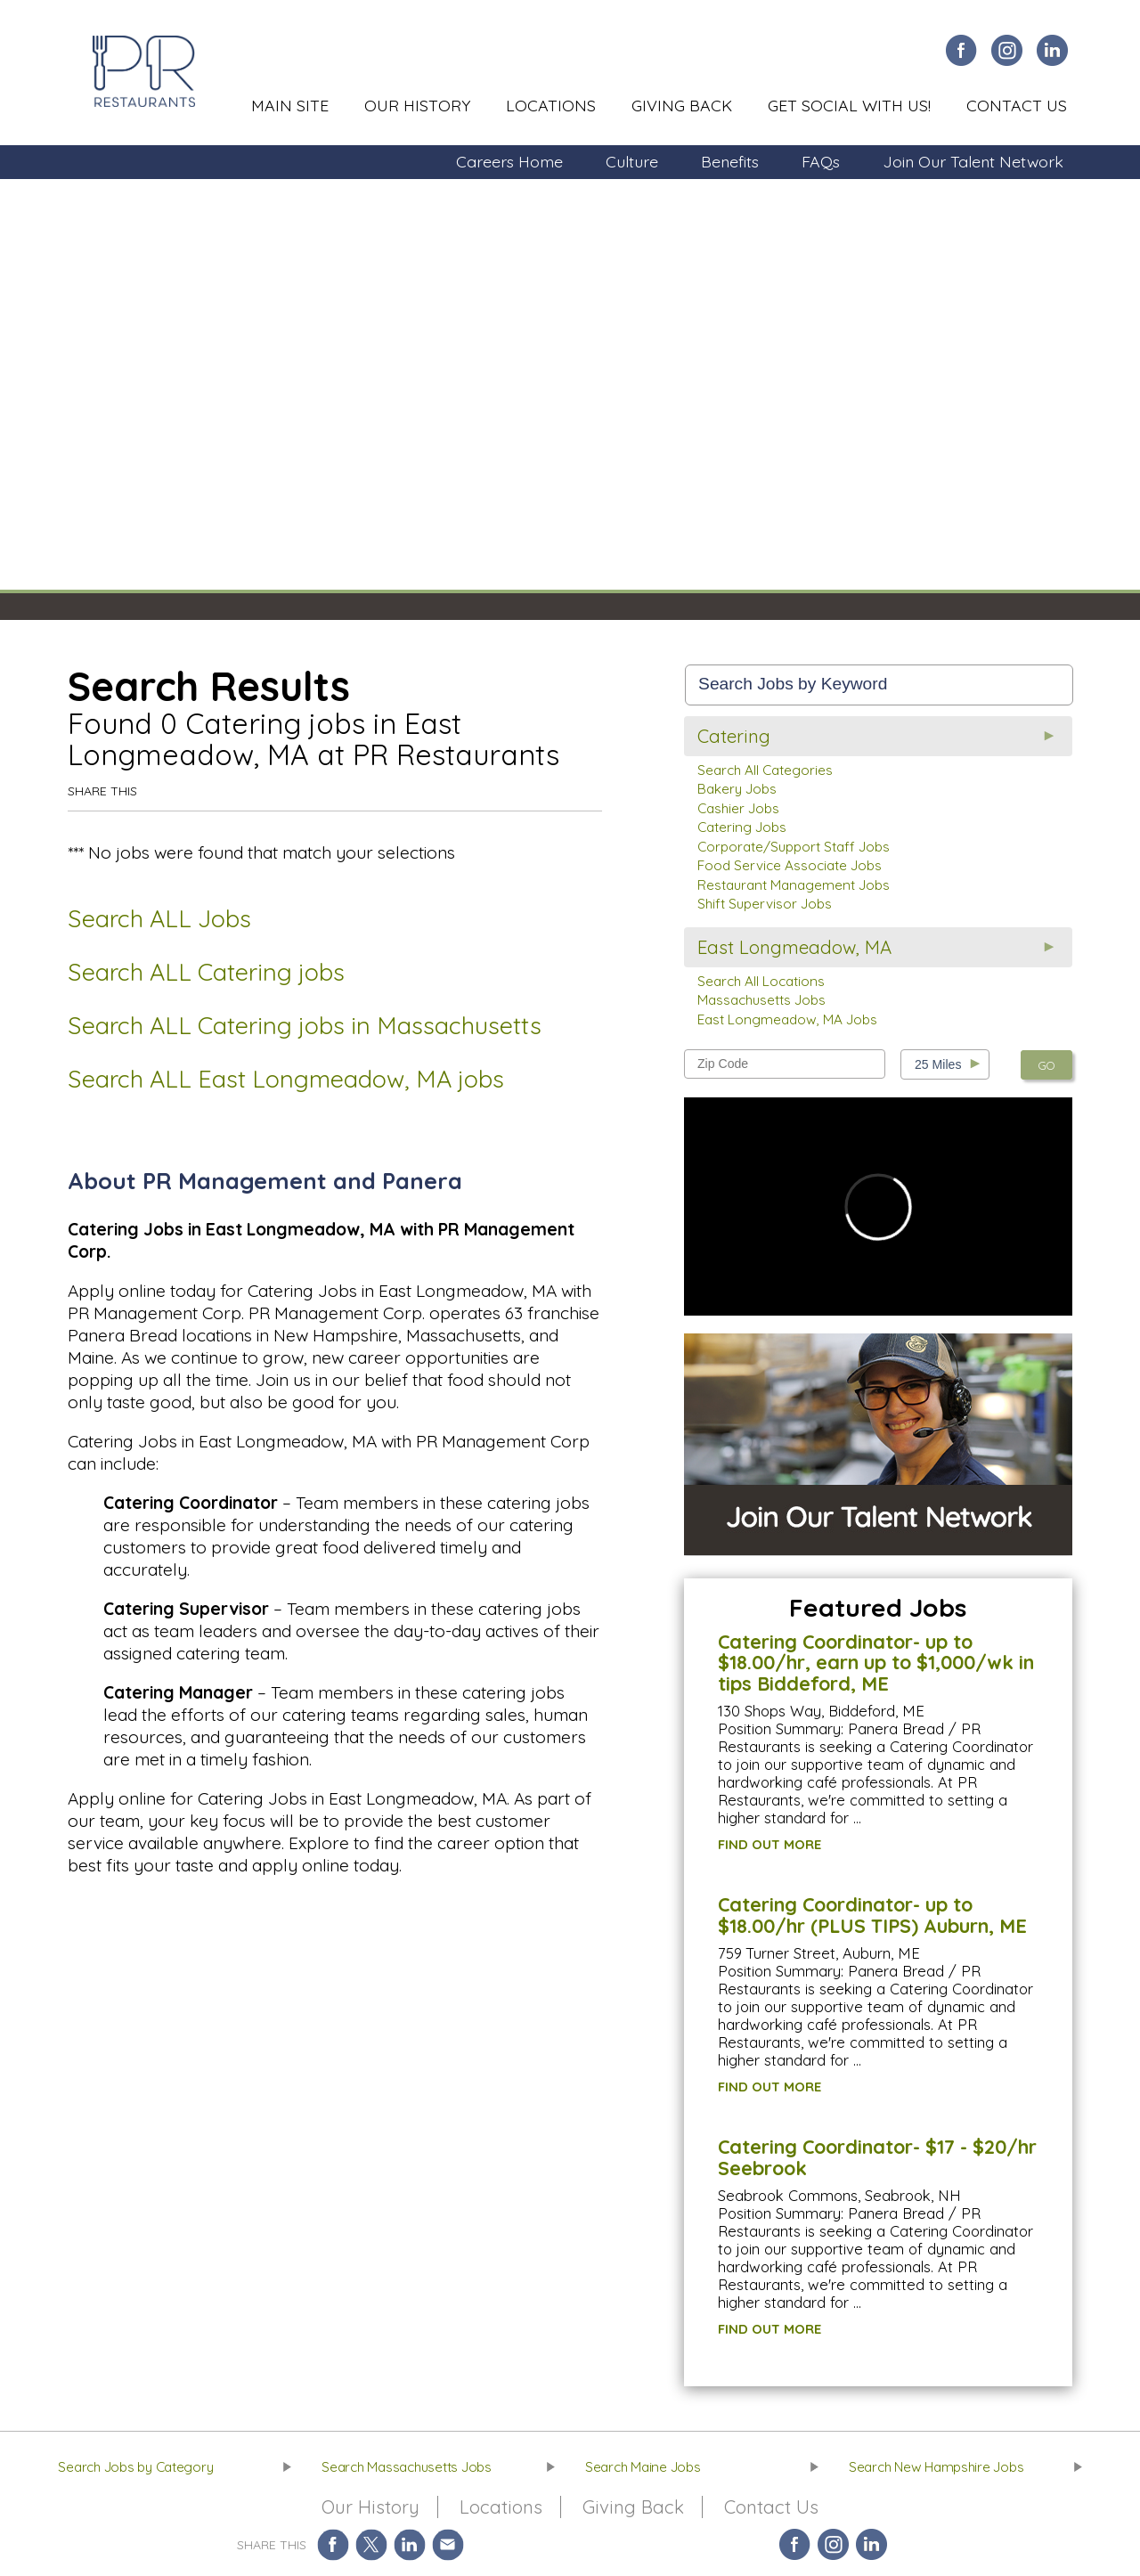 This screenshot has height=2576, width=1140. Describe the element at coordinates (764, 903) in the screenshot. I see `Shift Supervisor Jobs` at that location.